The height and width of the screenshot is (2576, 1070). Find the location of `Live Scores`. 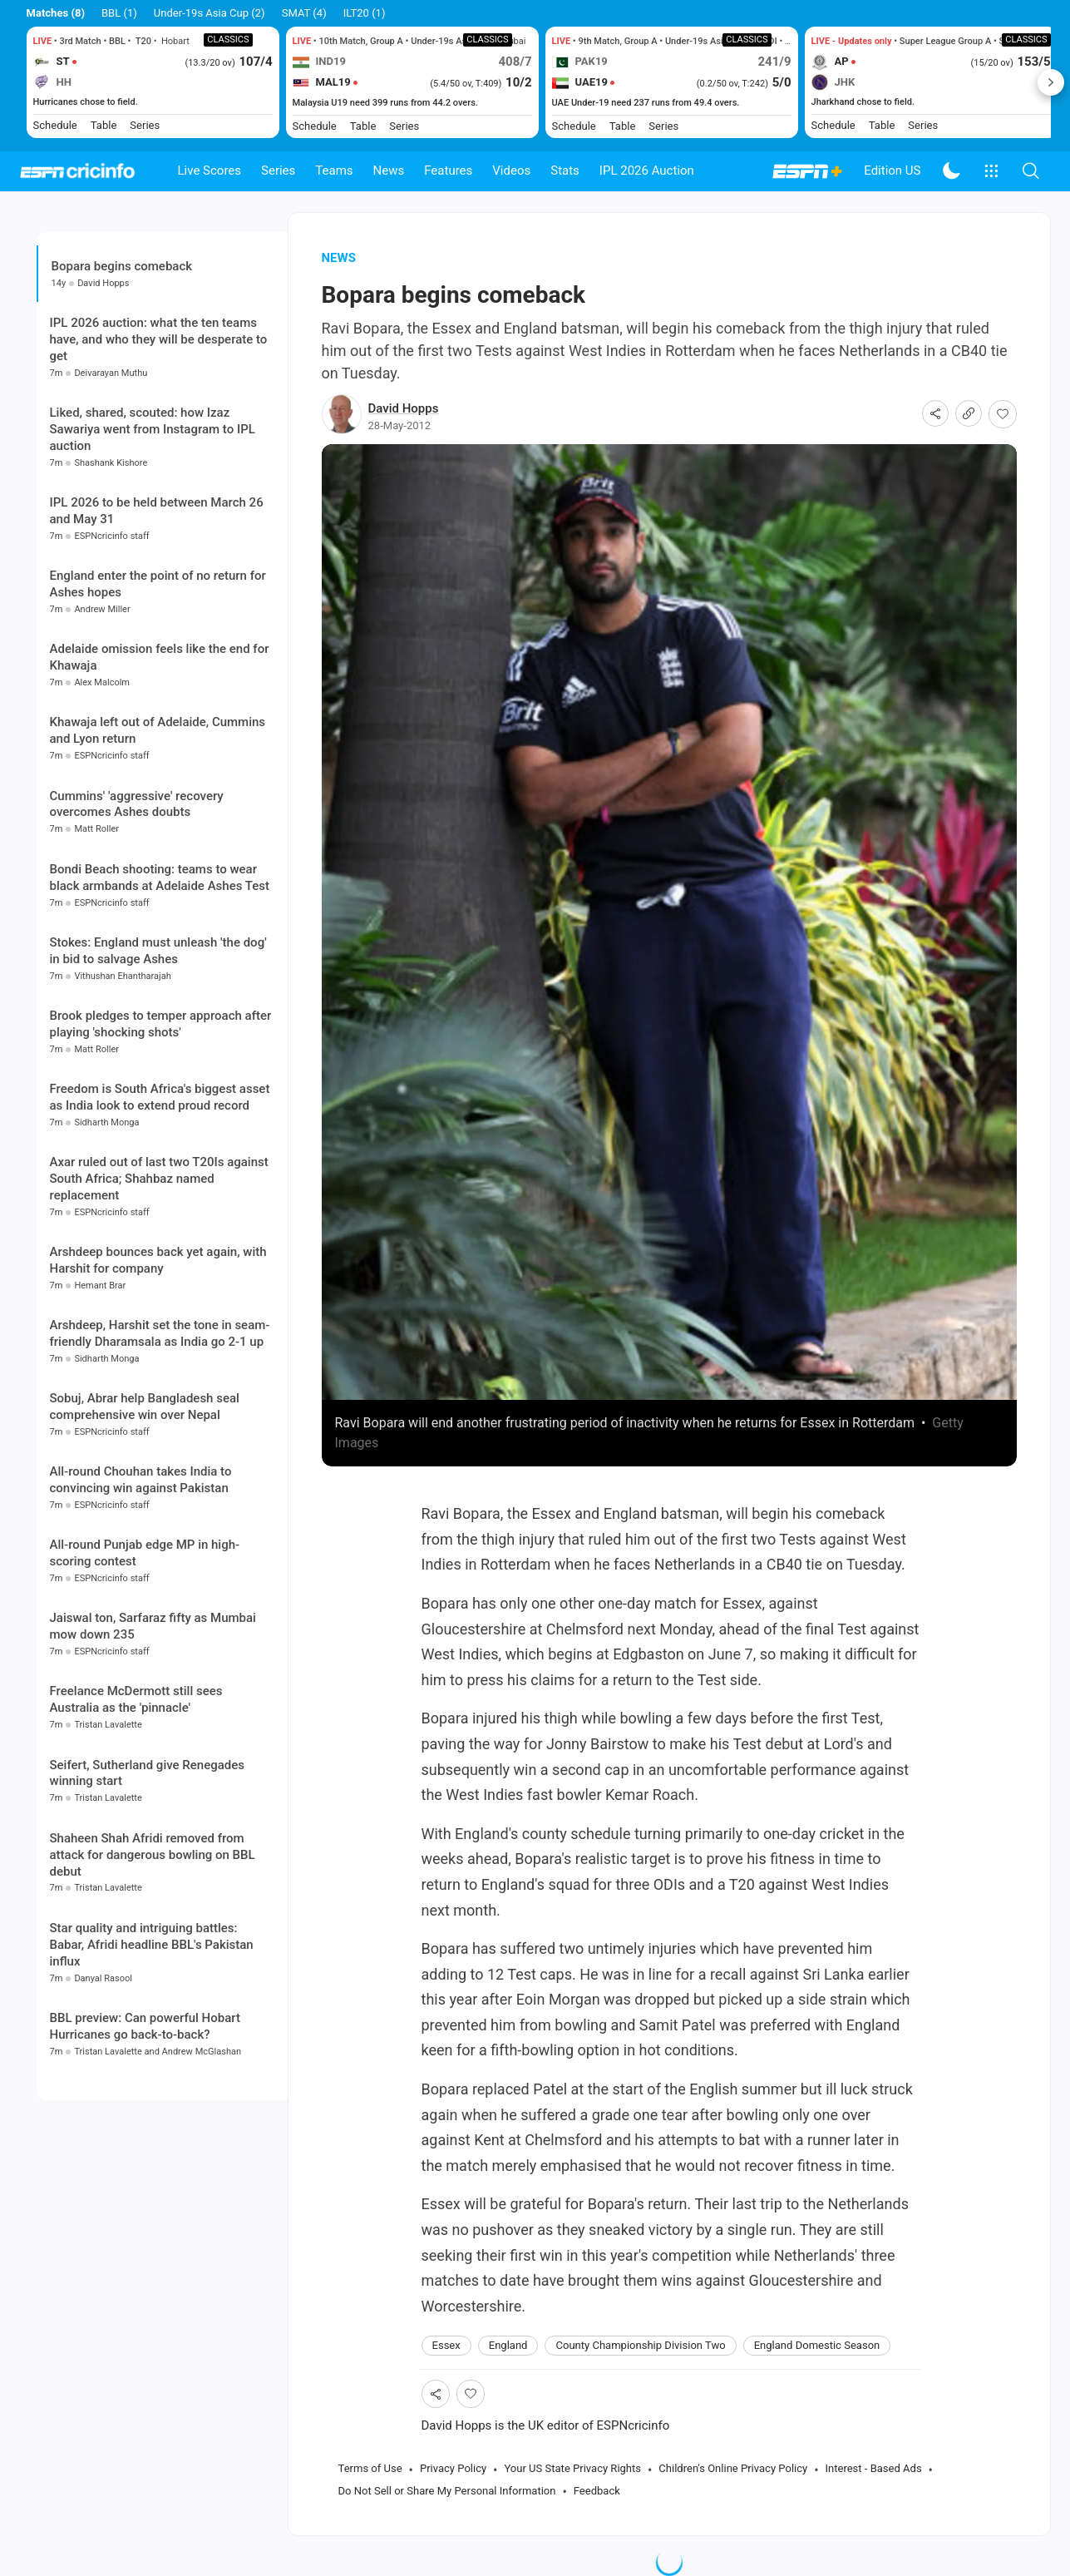

Live Scores is located at coordinates (210, 170).